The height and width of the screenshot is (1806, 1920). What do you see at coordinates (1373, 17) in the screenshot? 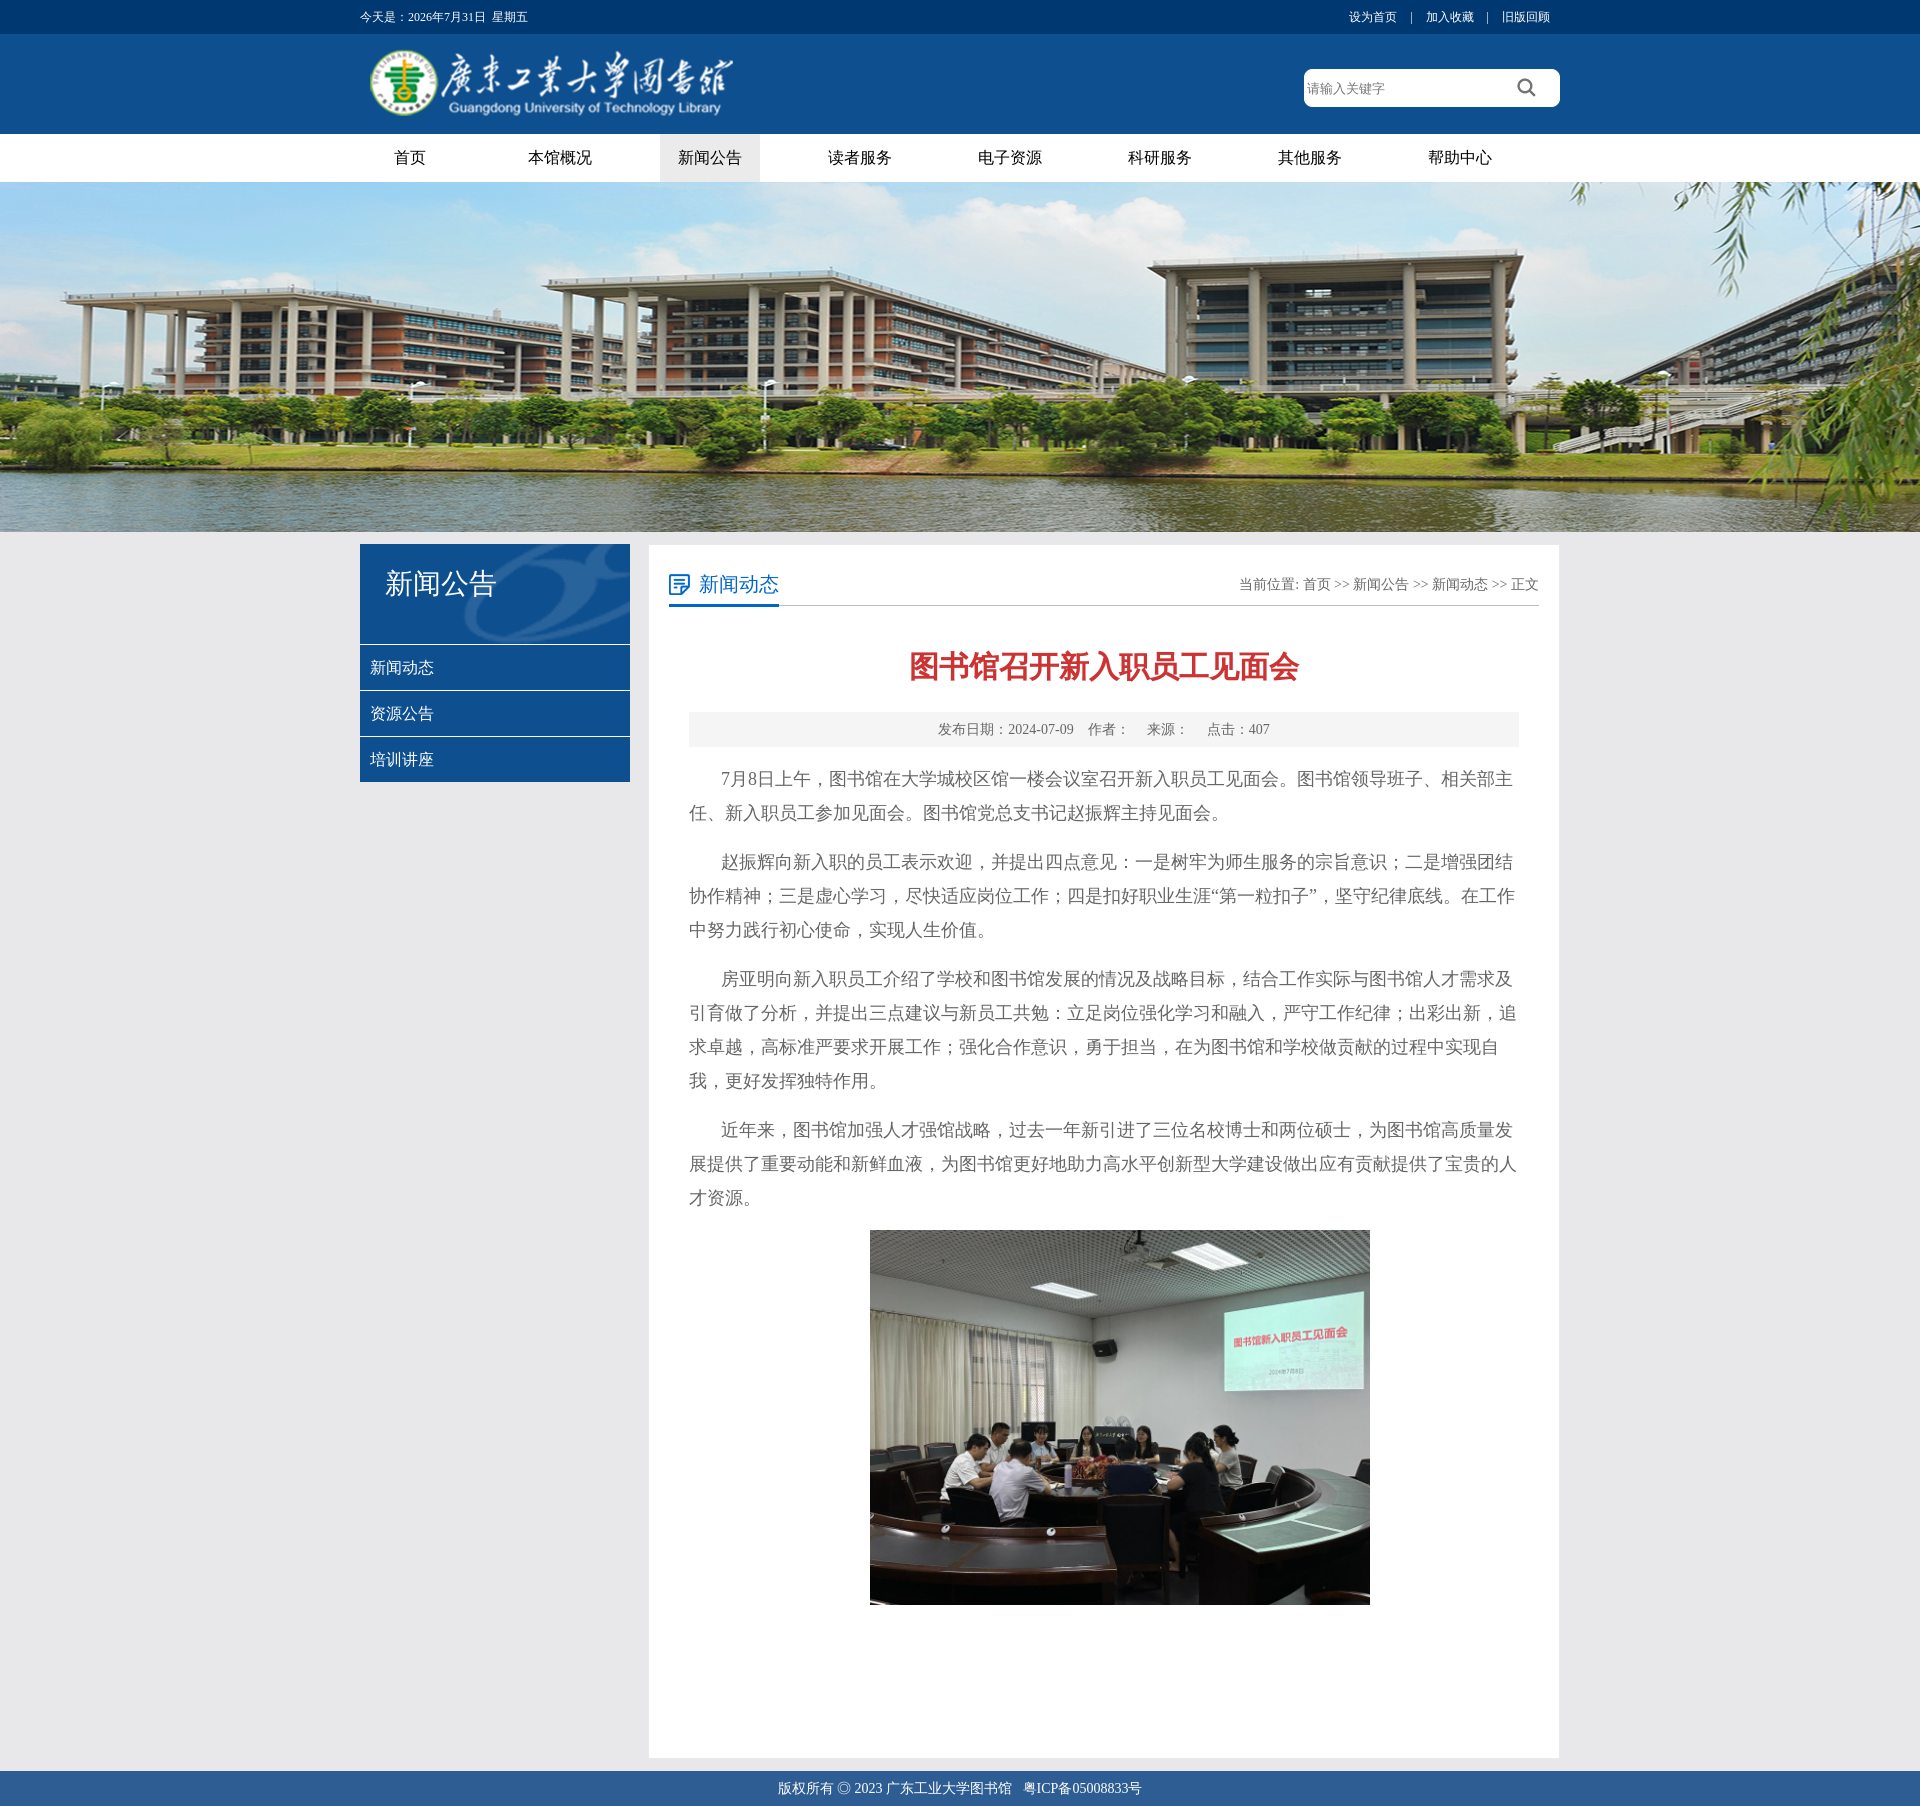
I see `设为首页` at bounding box center [1373, 17].